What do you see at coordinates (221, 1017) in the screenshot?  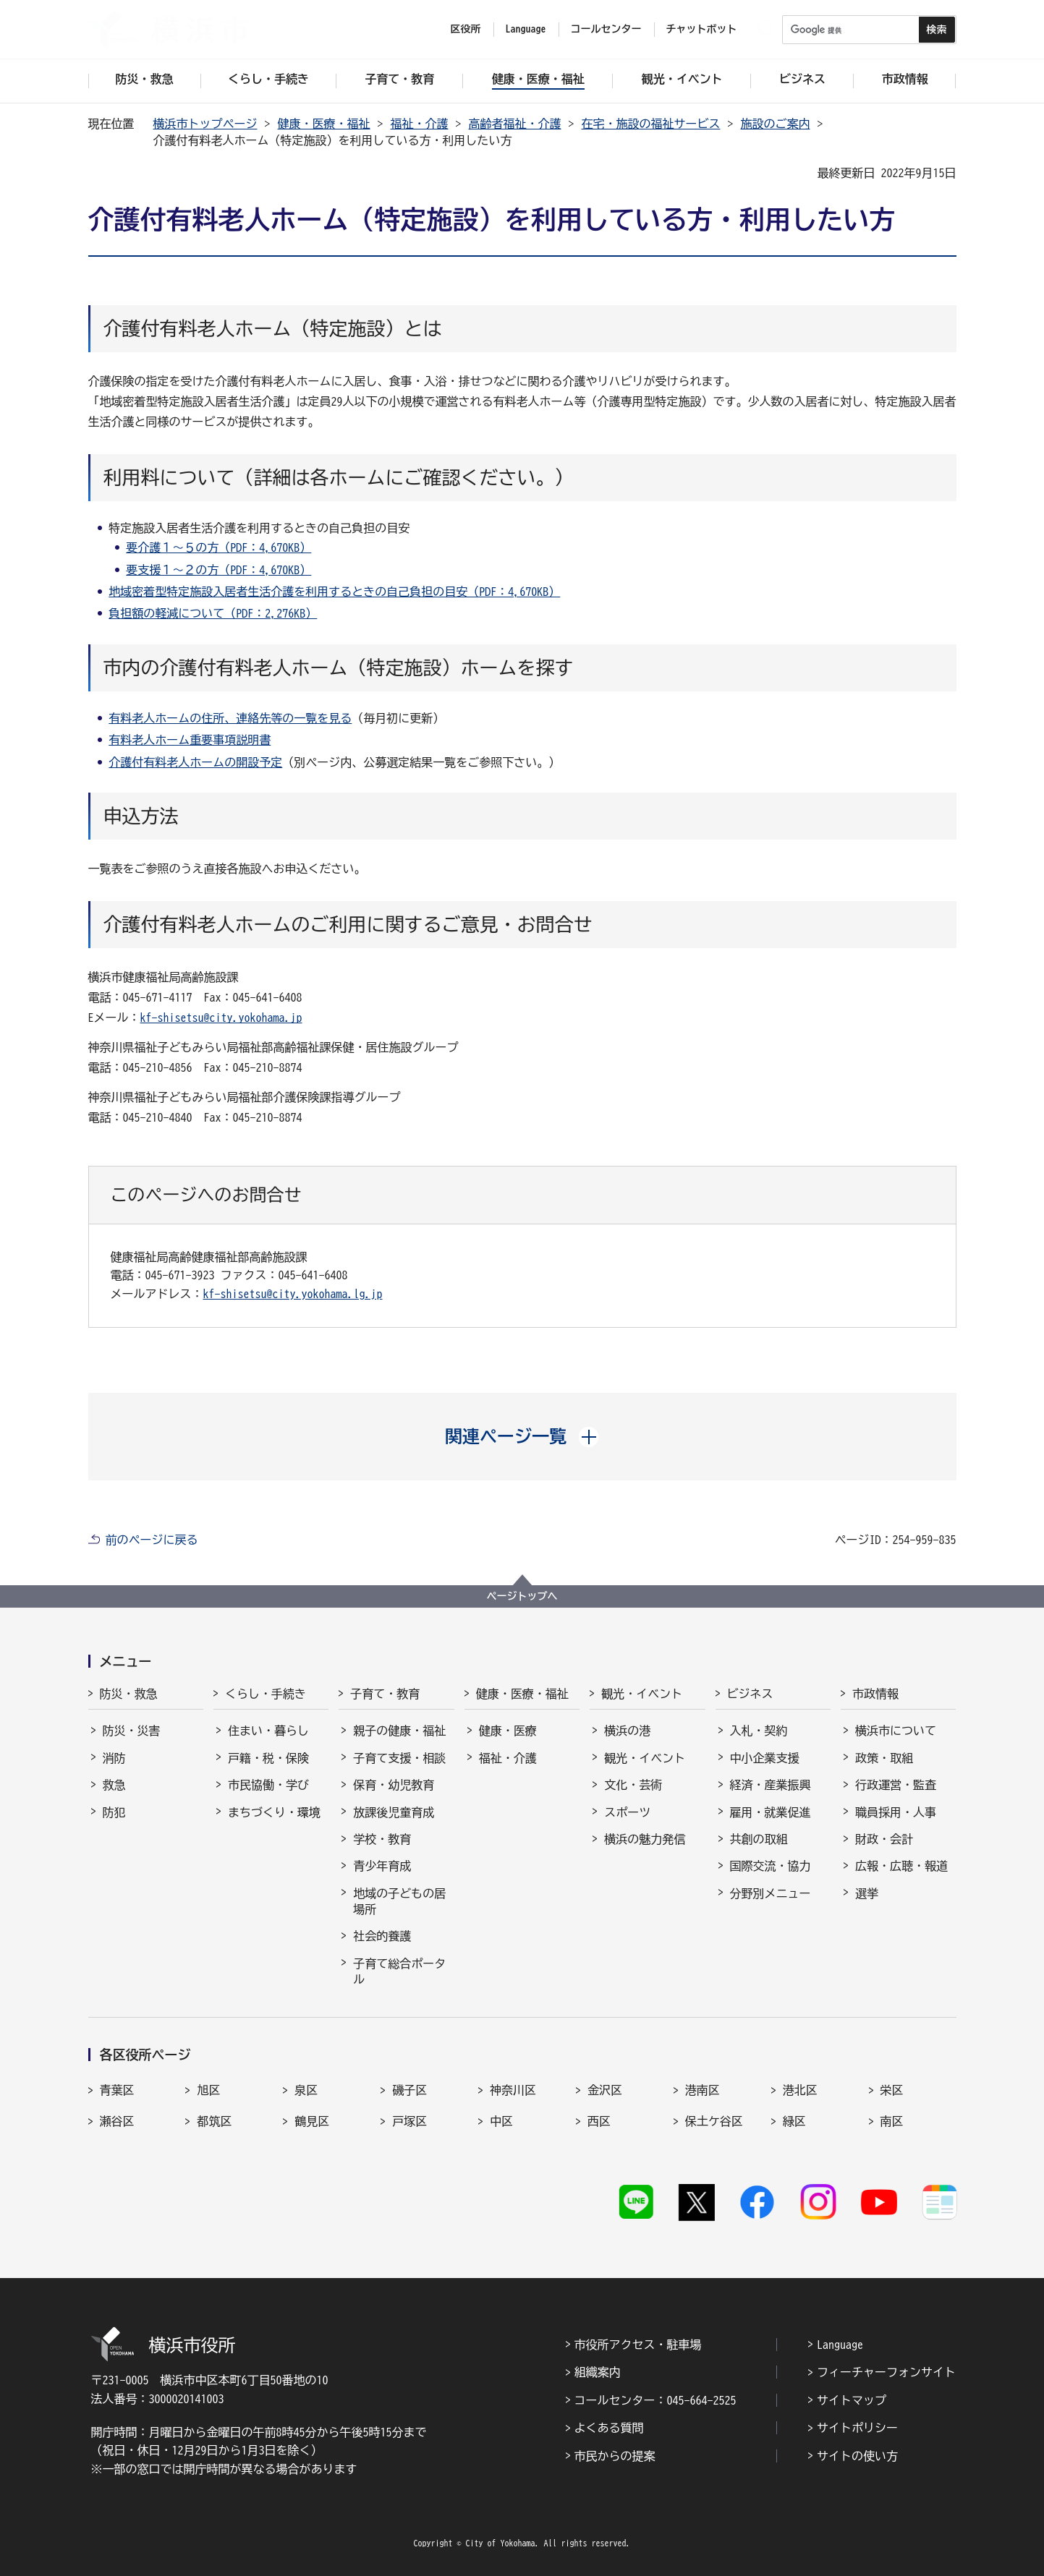 I see `kf-shisetsu@city.yokohama.jp` at bounding box center [221, 1017].